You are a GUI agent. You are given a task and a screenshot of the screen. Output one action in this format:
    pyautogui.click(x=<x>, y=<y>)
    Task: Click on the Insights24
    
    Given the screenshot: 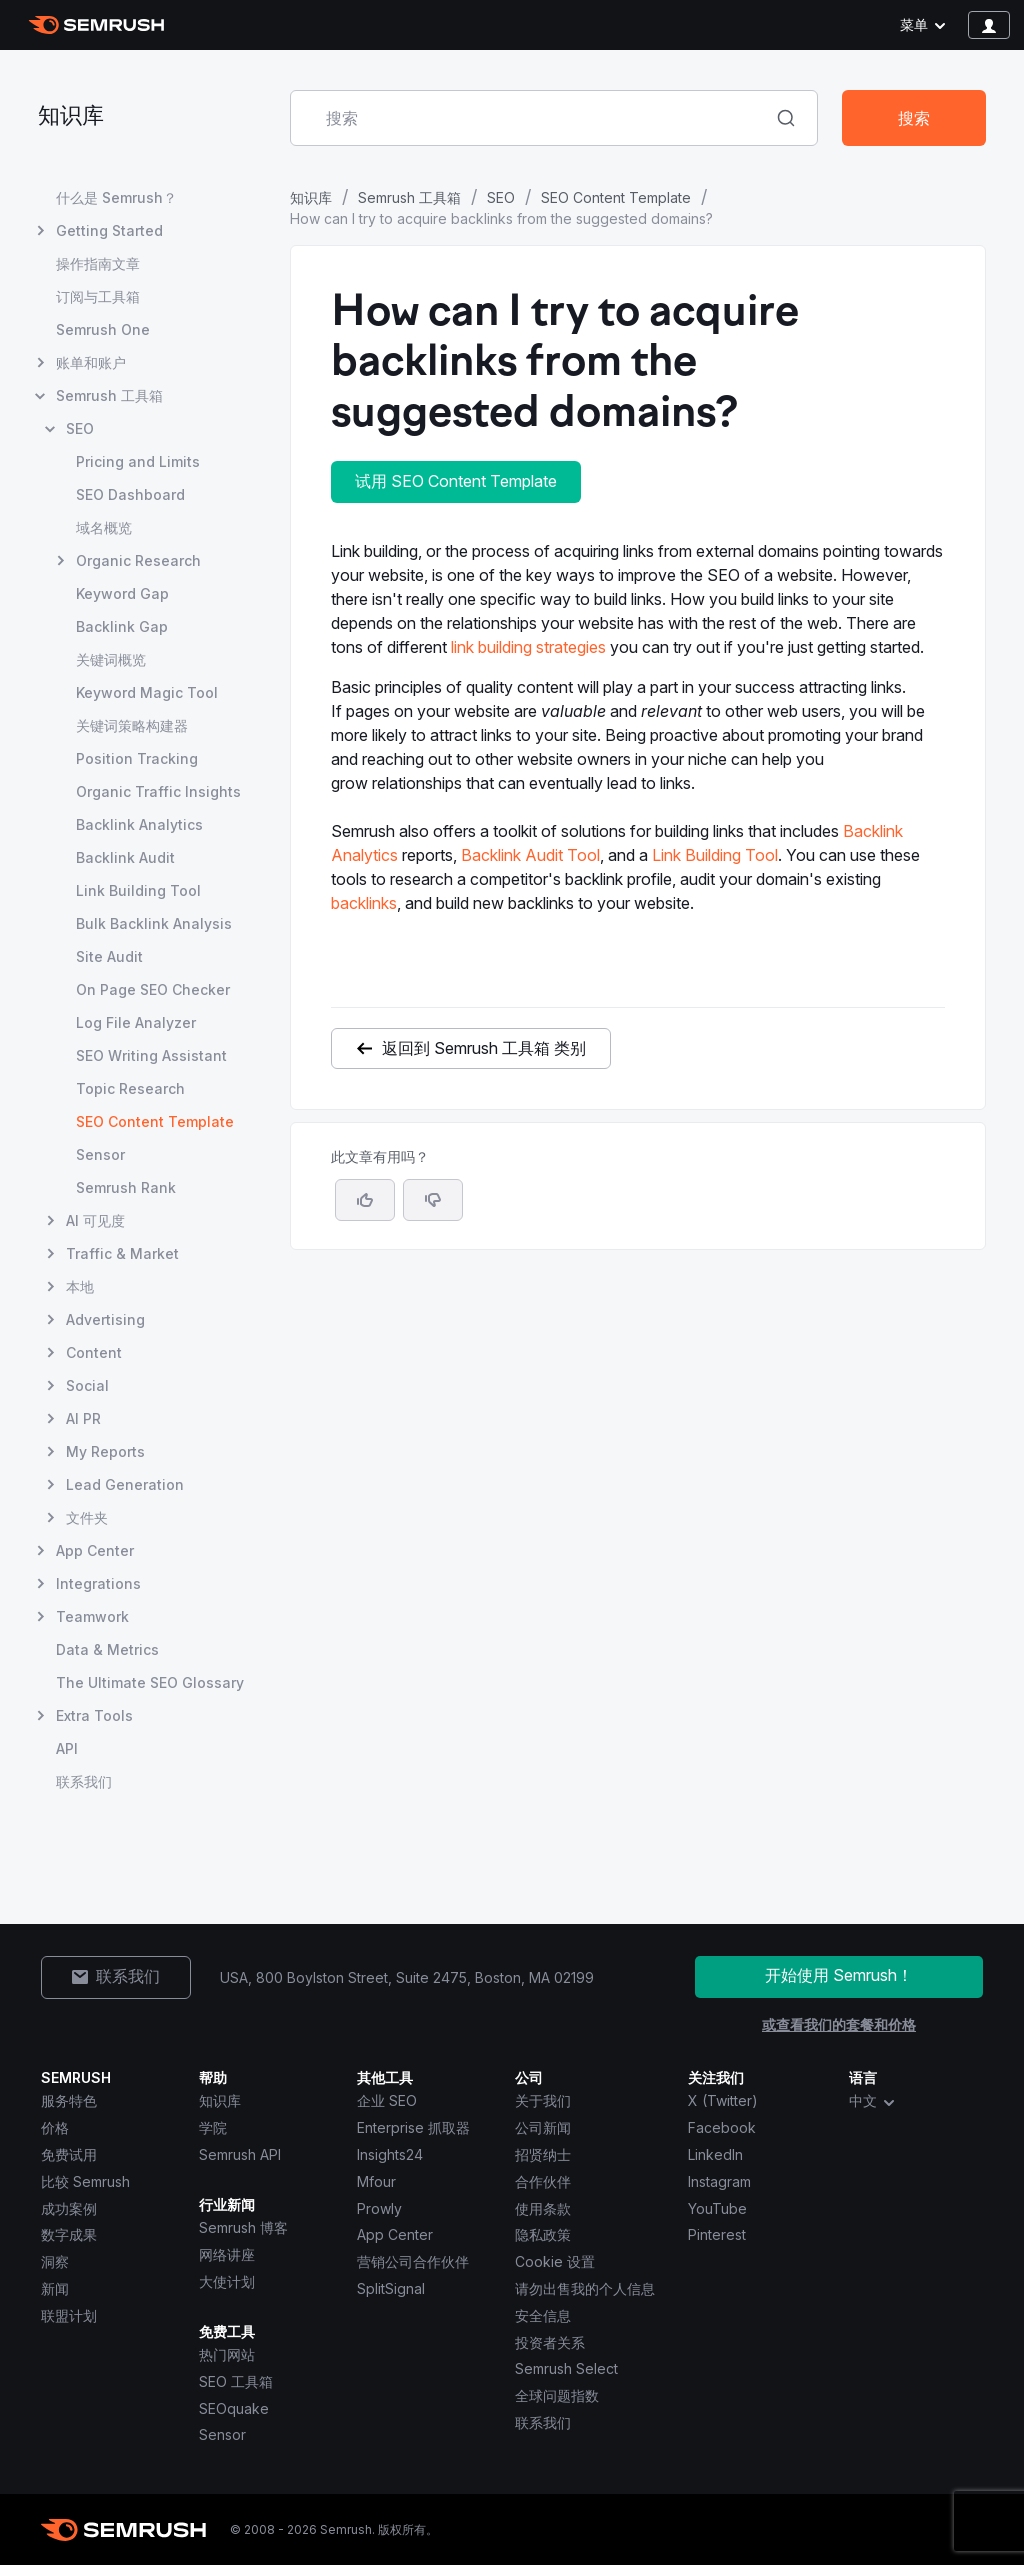 What is the action you would take?
    pyautogui.click(x=390, y=2154)
    